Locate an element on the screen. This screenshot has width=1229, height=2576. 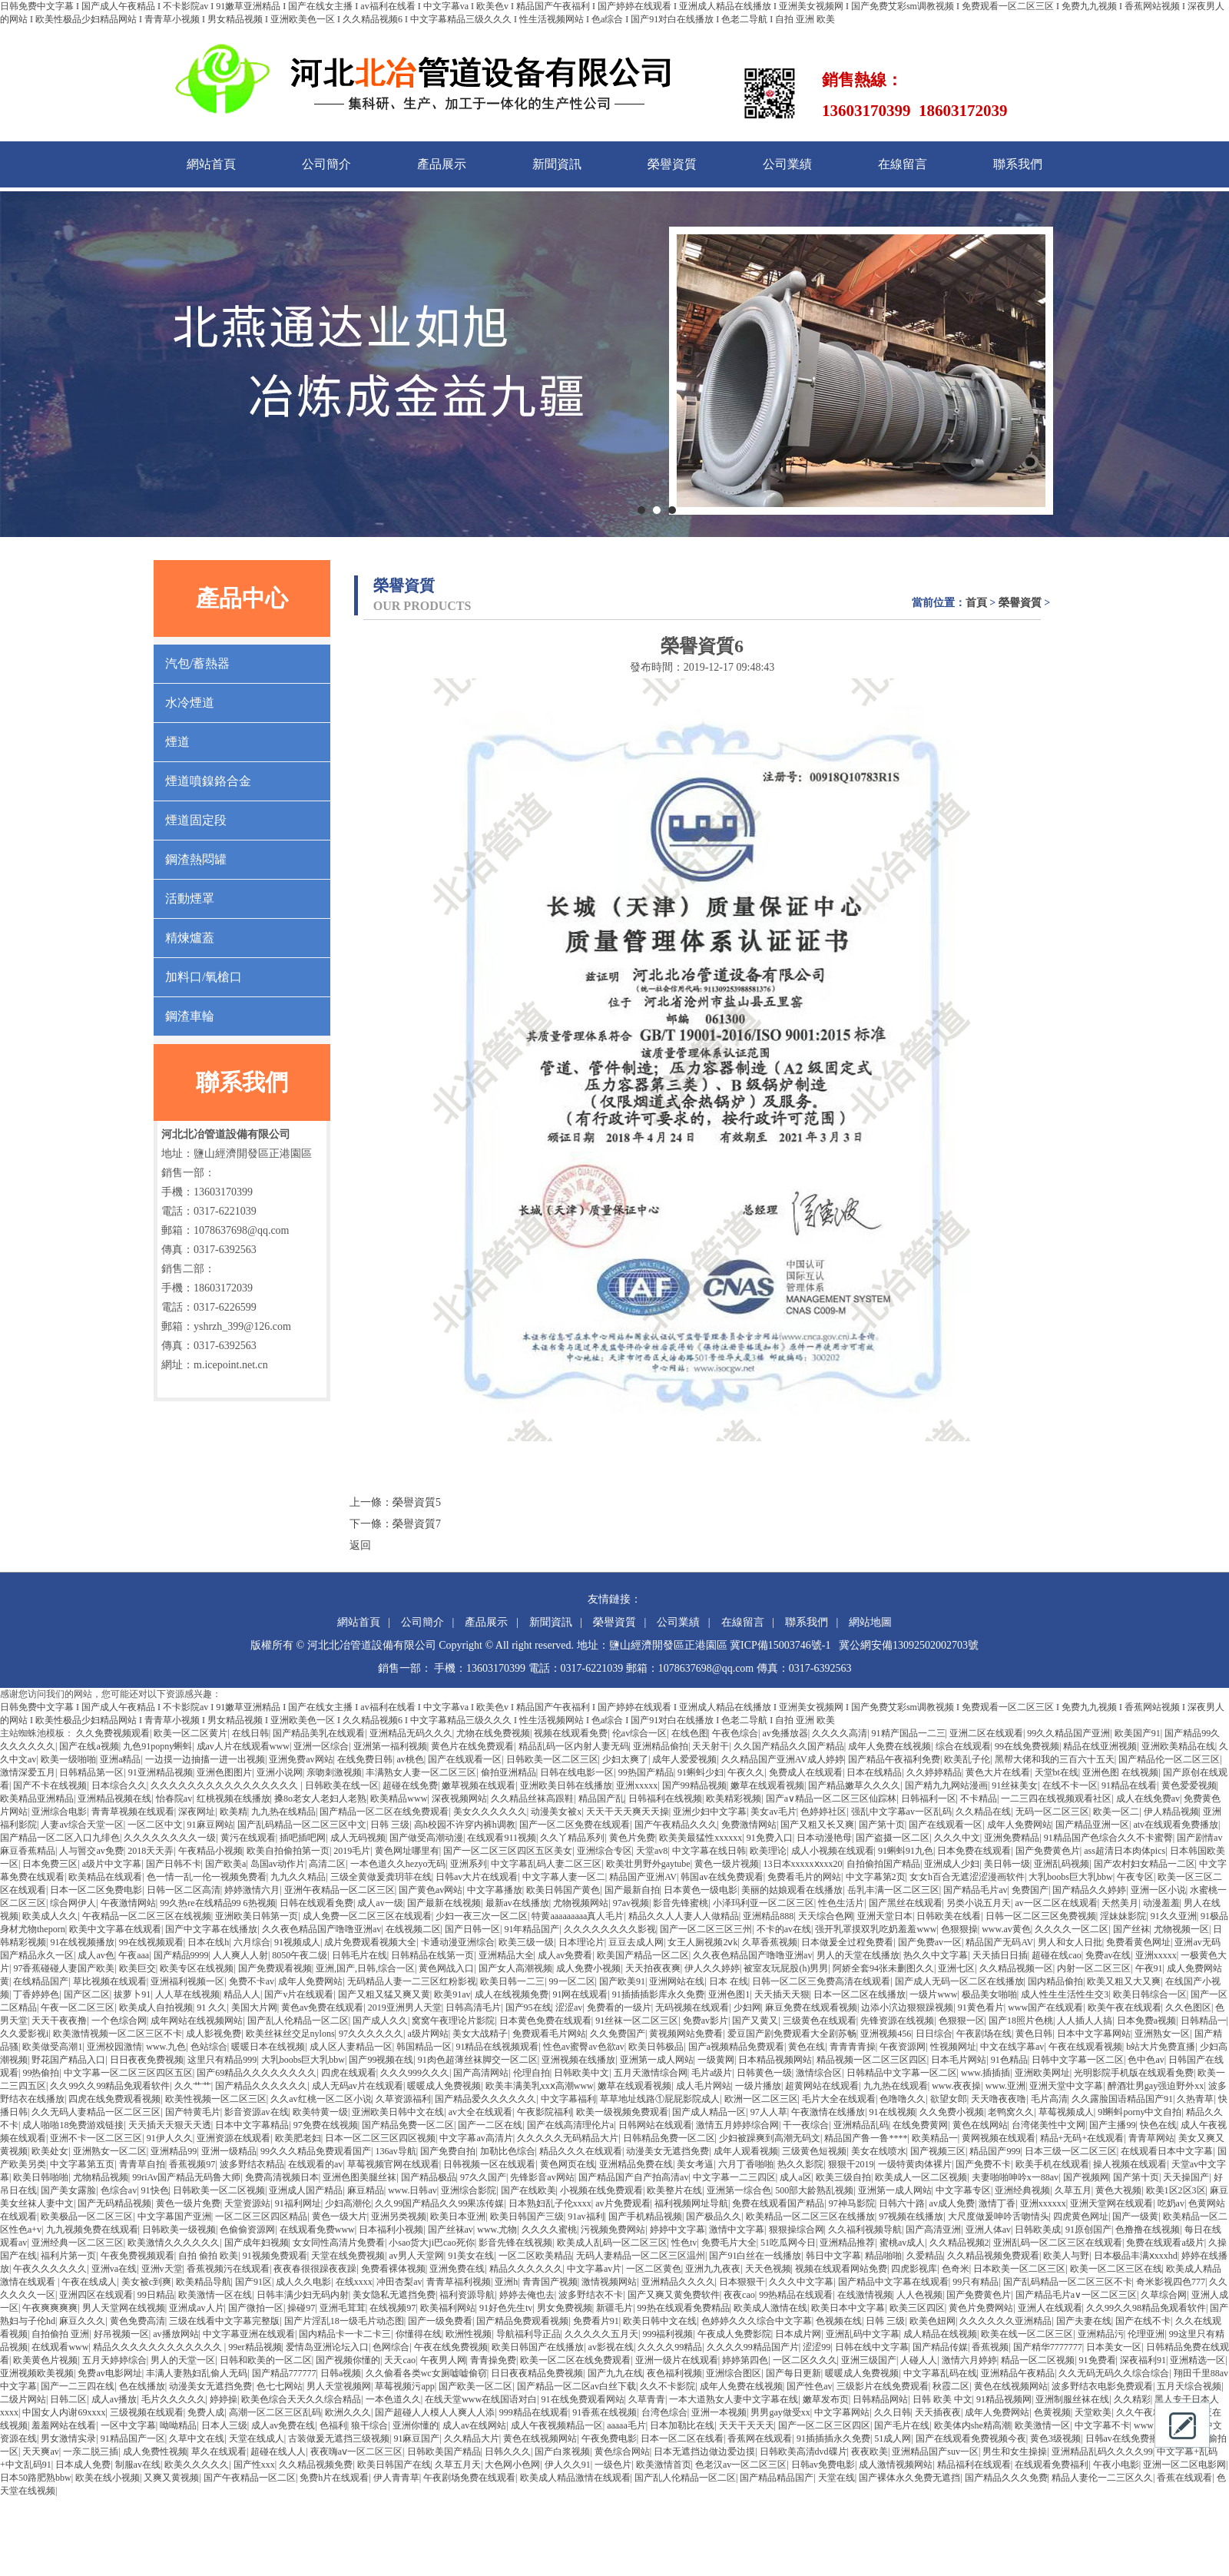
久久99久久98精品免观看软件 is located at coordinates (1146, 2307).